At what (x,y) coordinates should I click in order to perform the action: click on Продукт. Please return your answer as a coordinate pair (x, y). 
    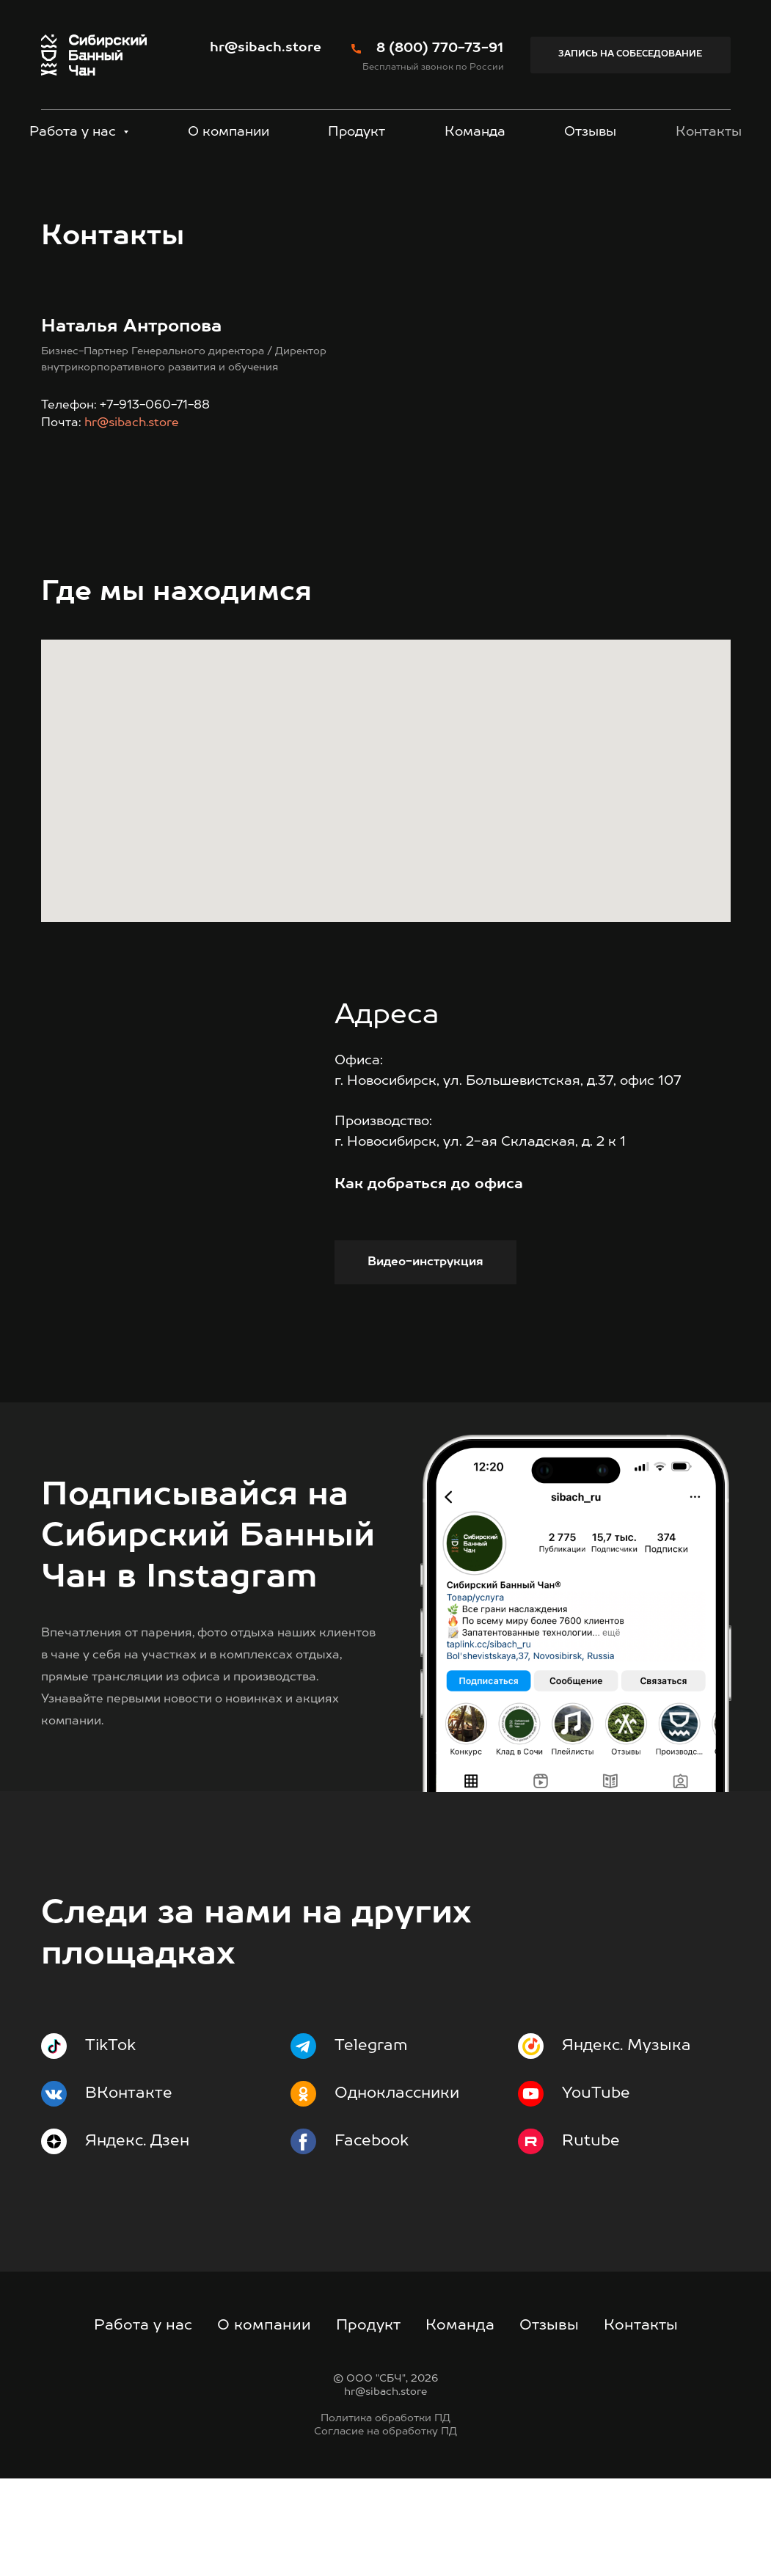
    Looking at the image, I should click on (356, 132).